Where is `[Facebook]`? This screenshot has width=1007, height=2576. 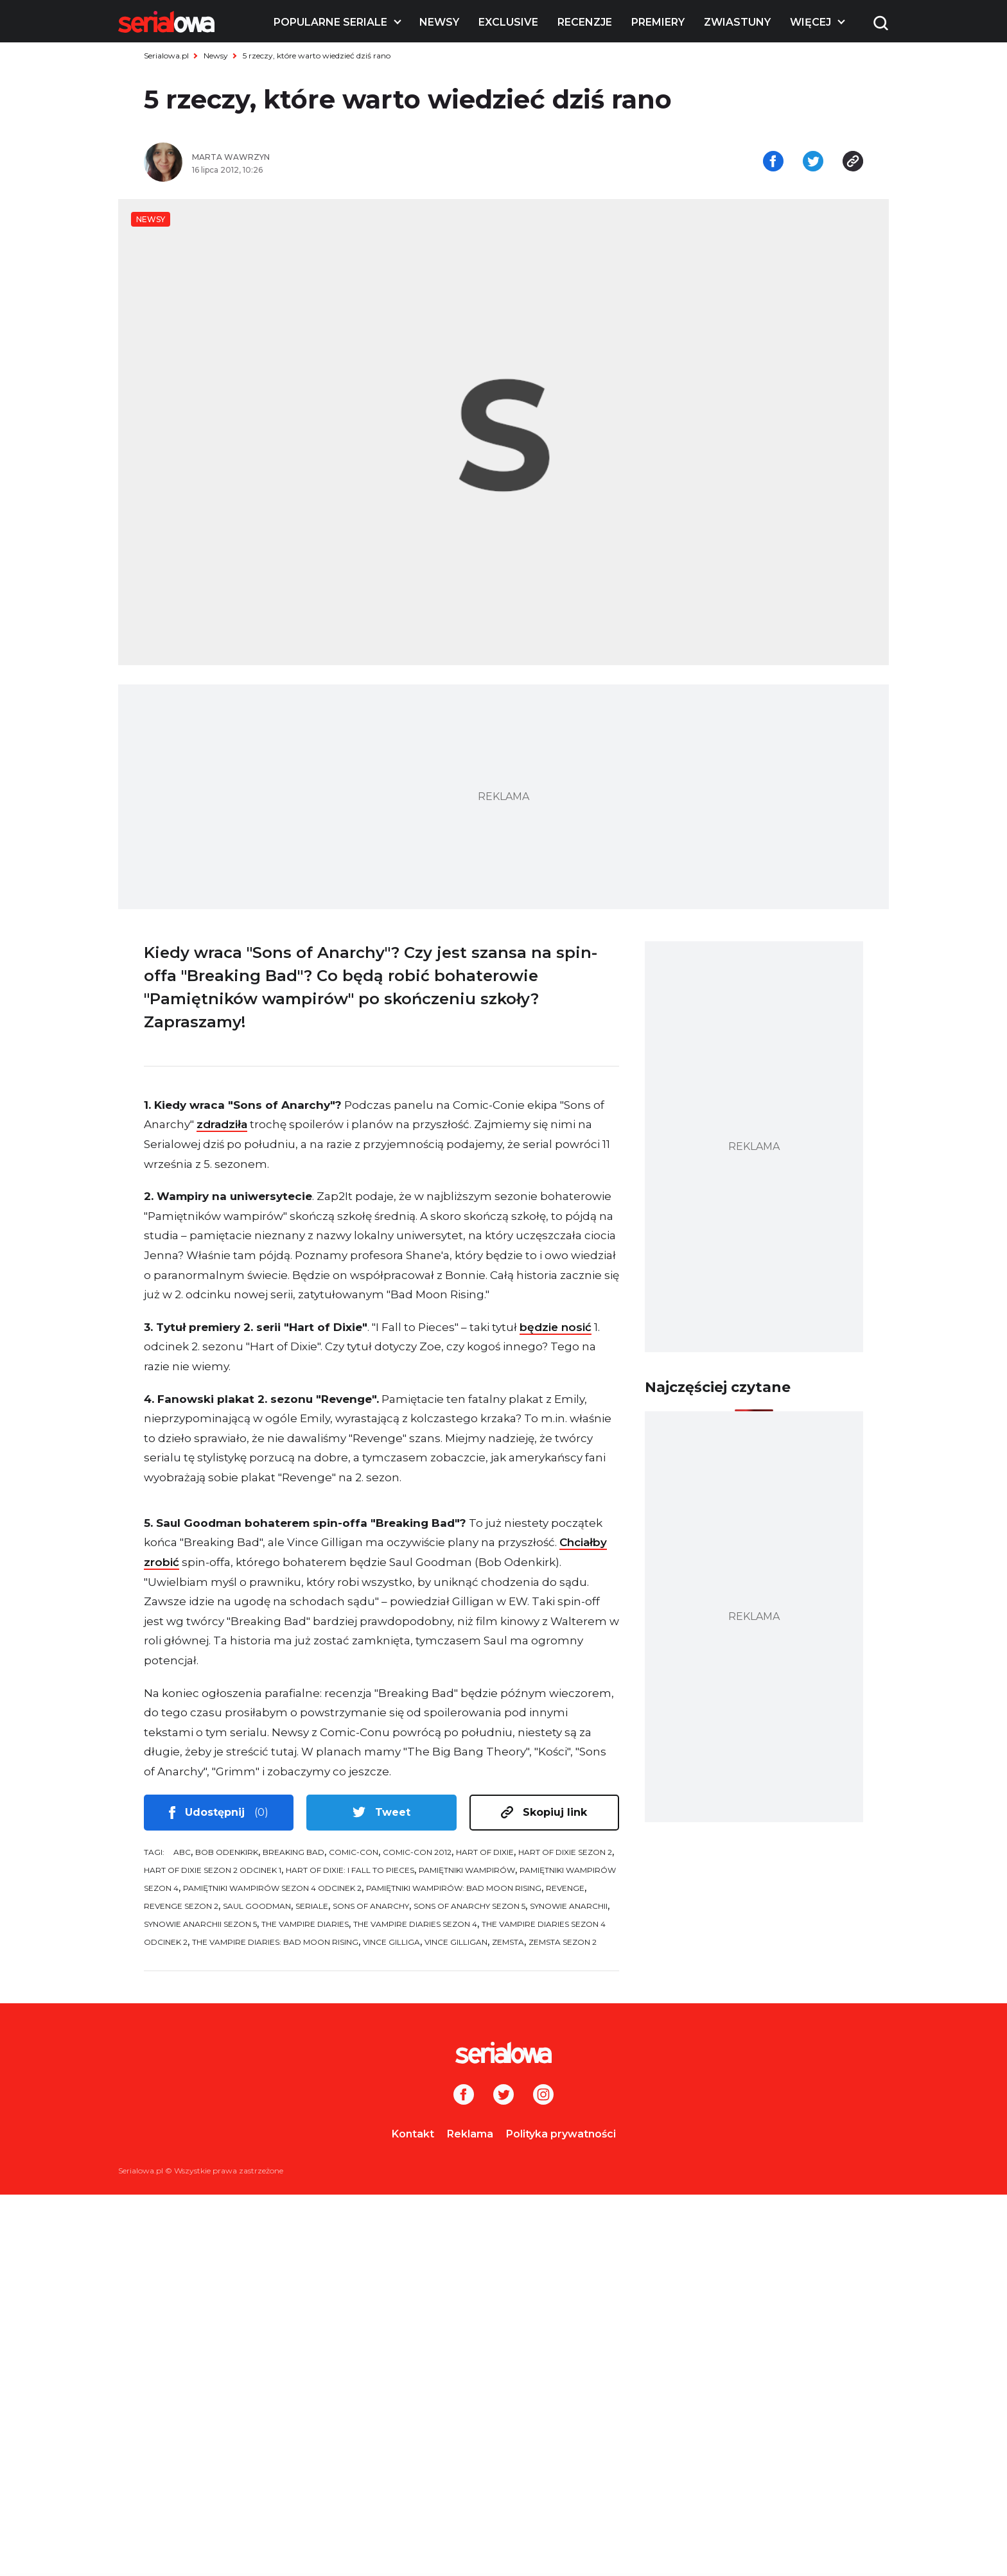 [Facebook] is located at coordinates (464, 2095).